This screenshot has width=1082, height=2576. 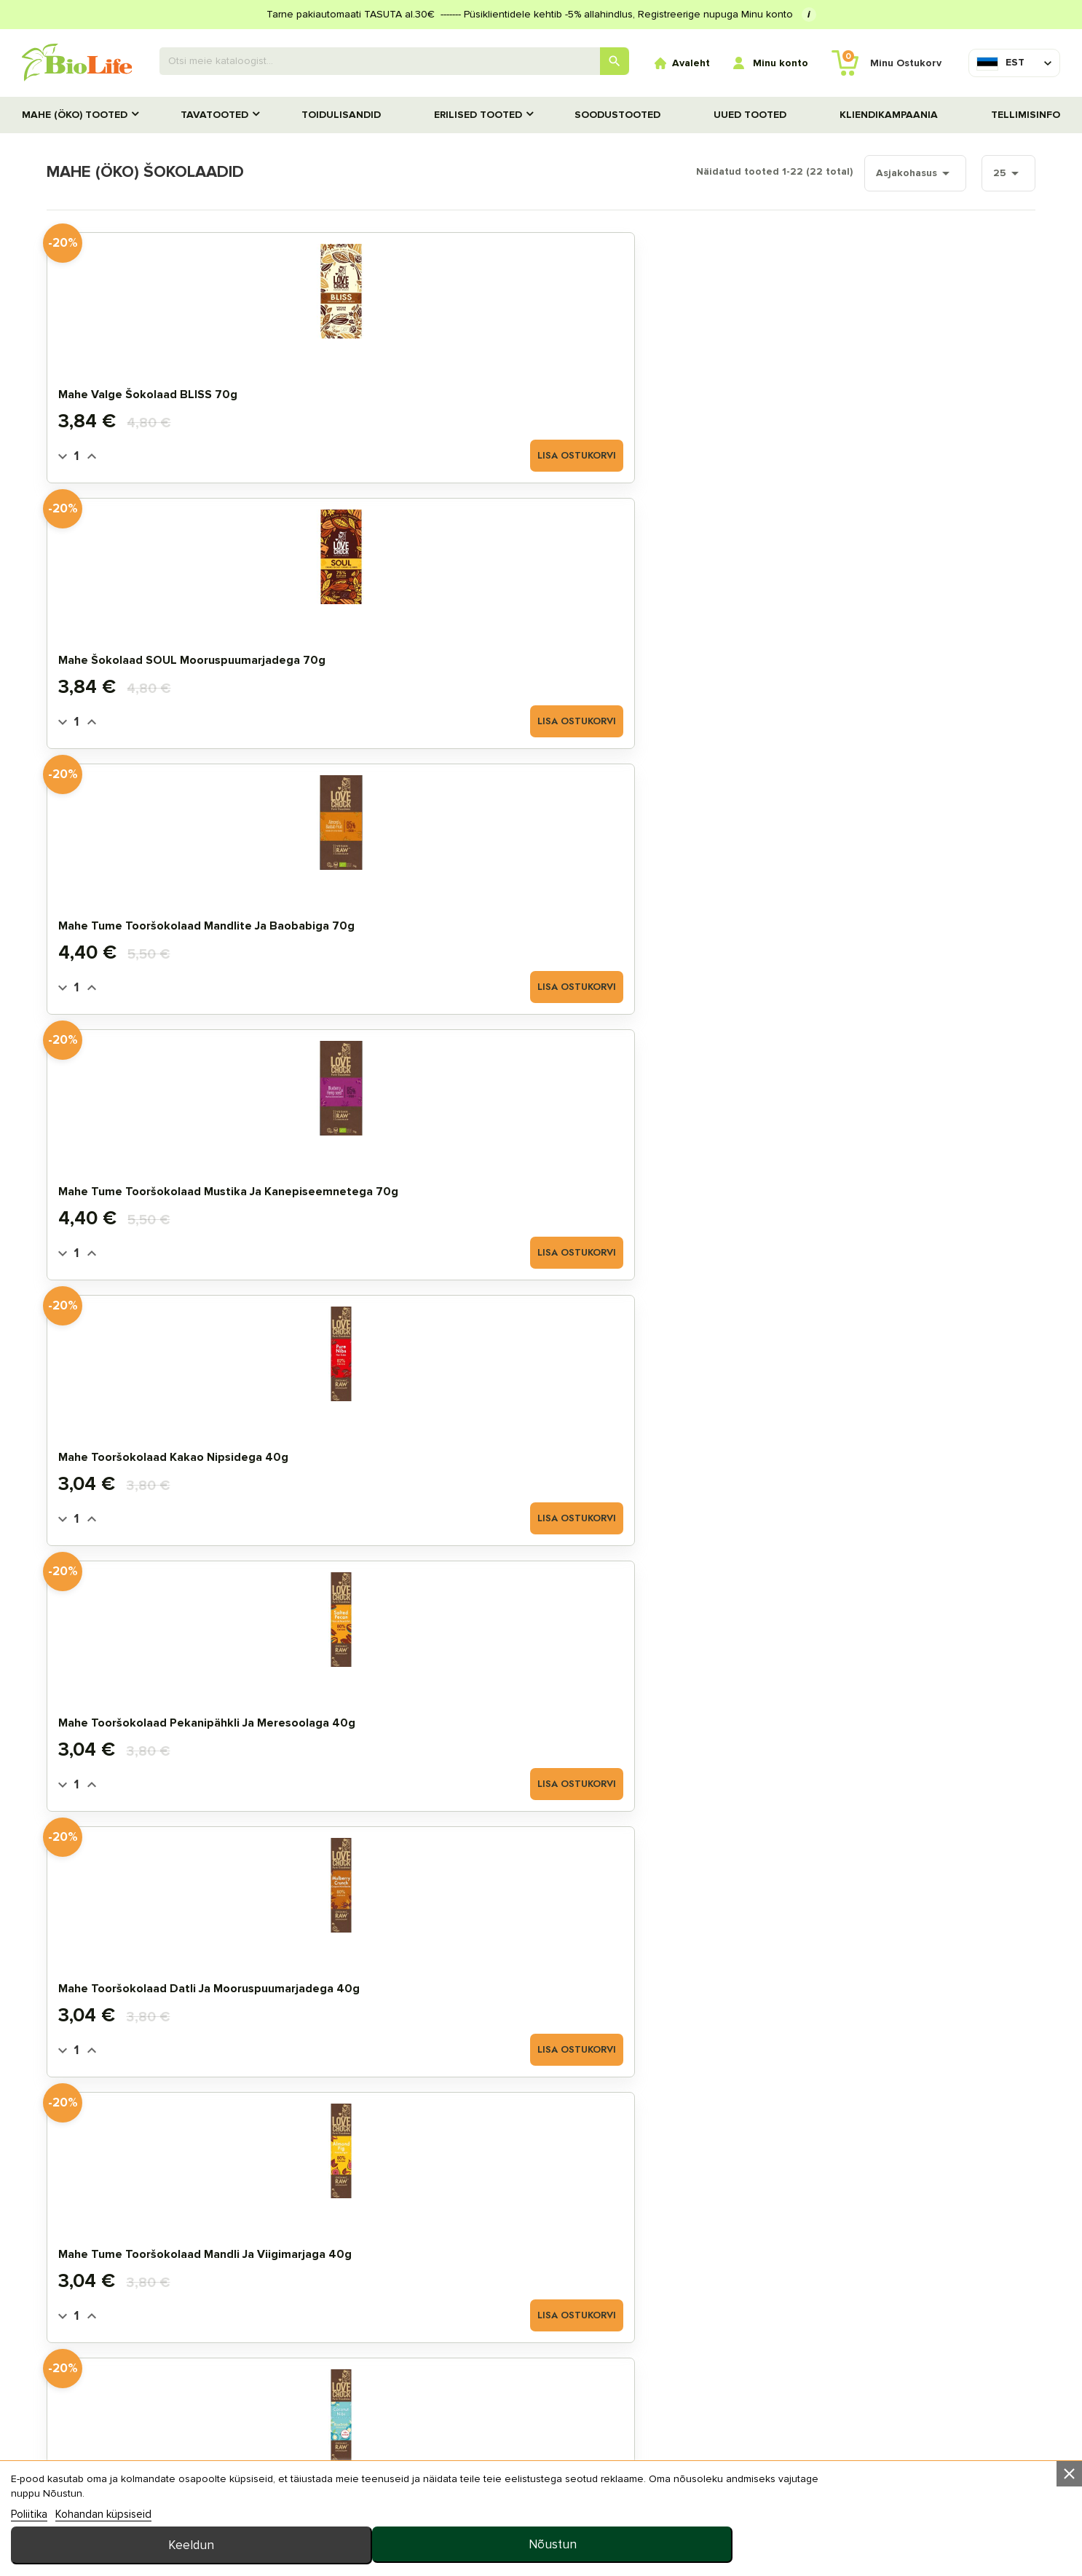 I want to click on Minu arve, so click(x=319, y=2344).